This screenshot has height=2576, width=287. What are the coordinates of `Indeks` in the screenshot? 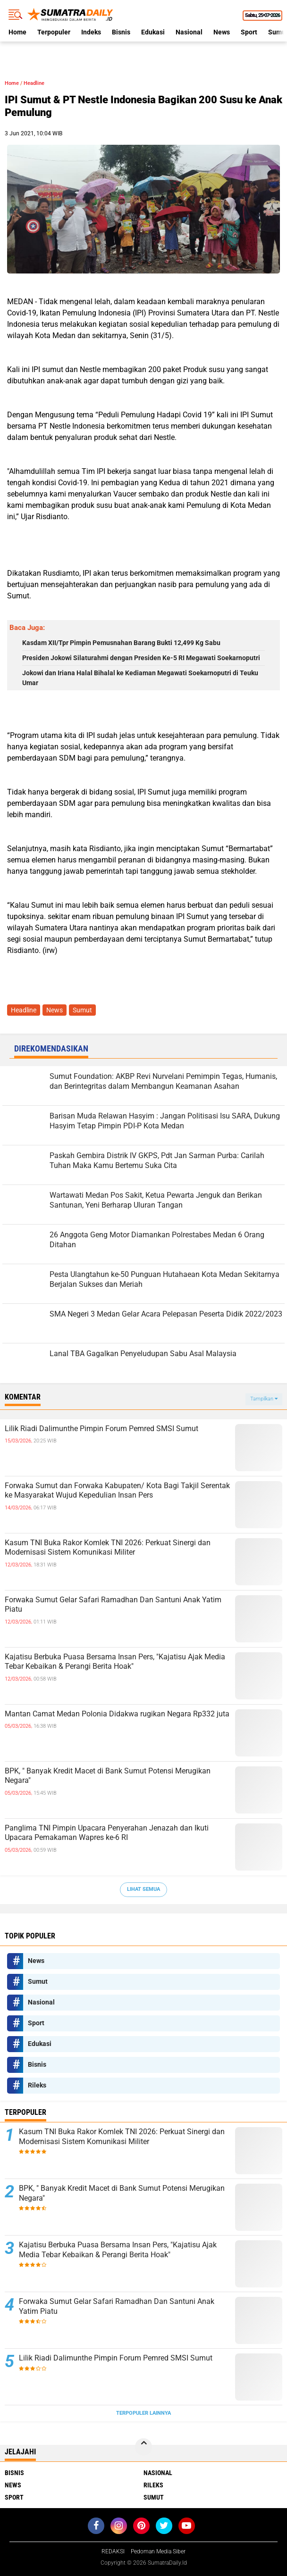 It's located at (91, 32).